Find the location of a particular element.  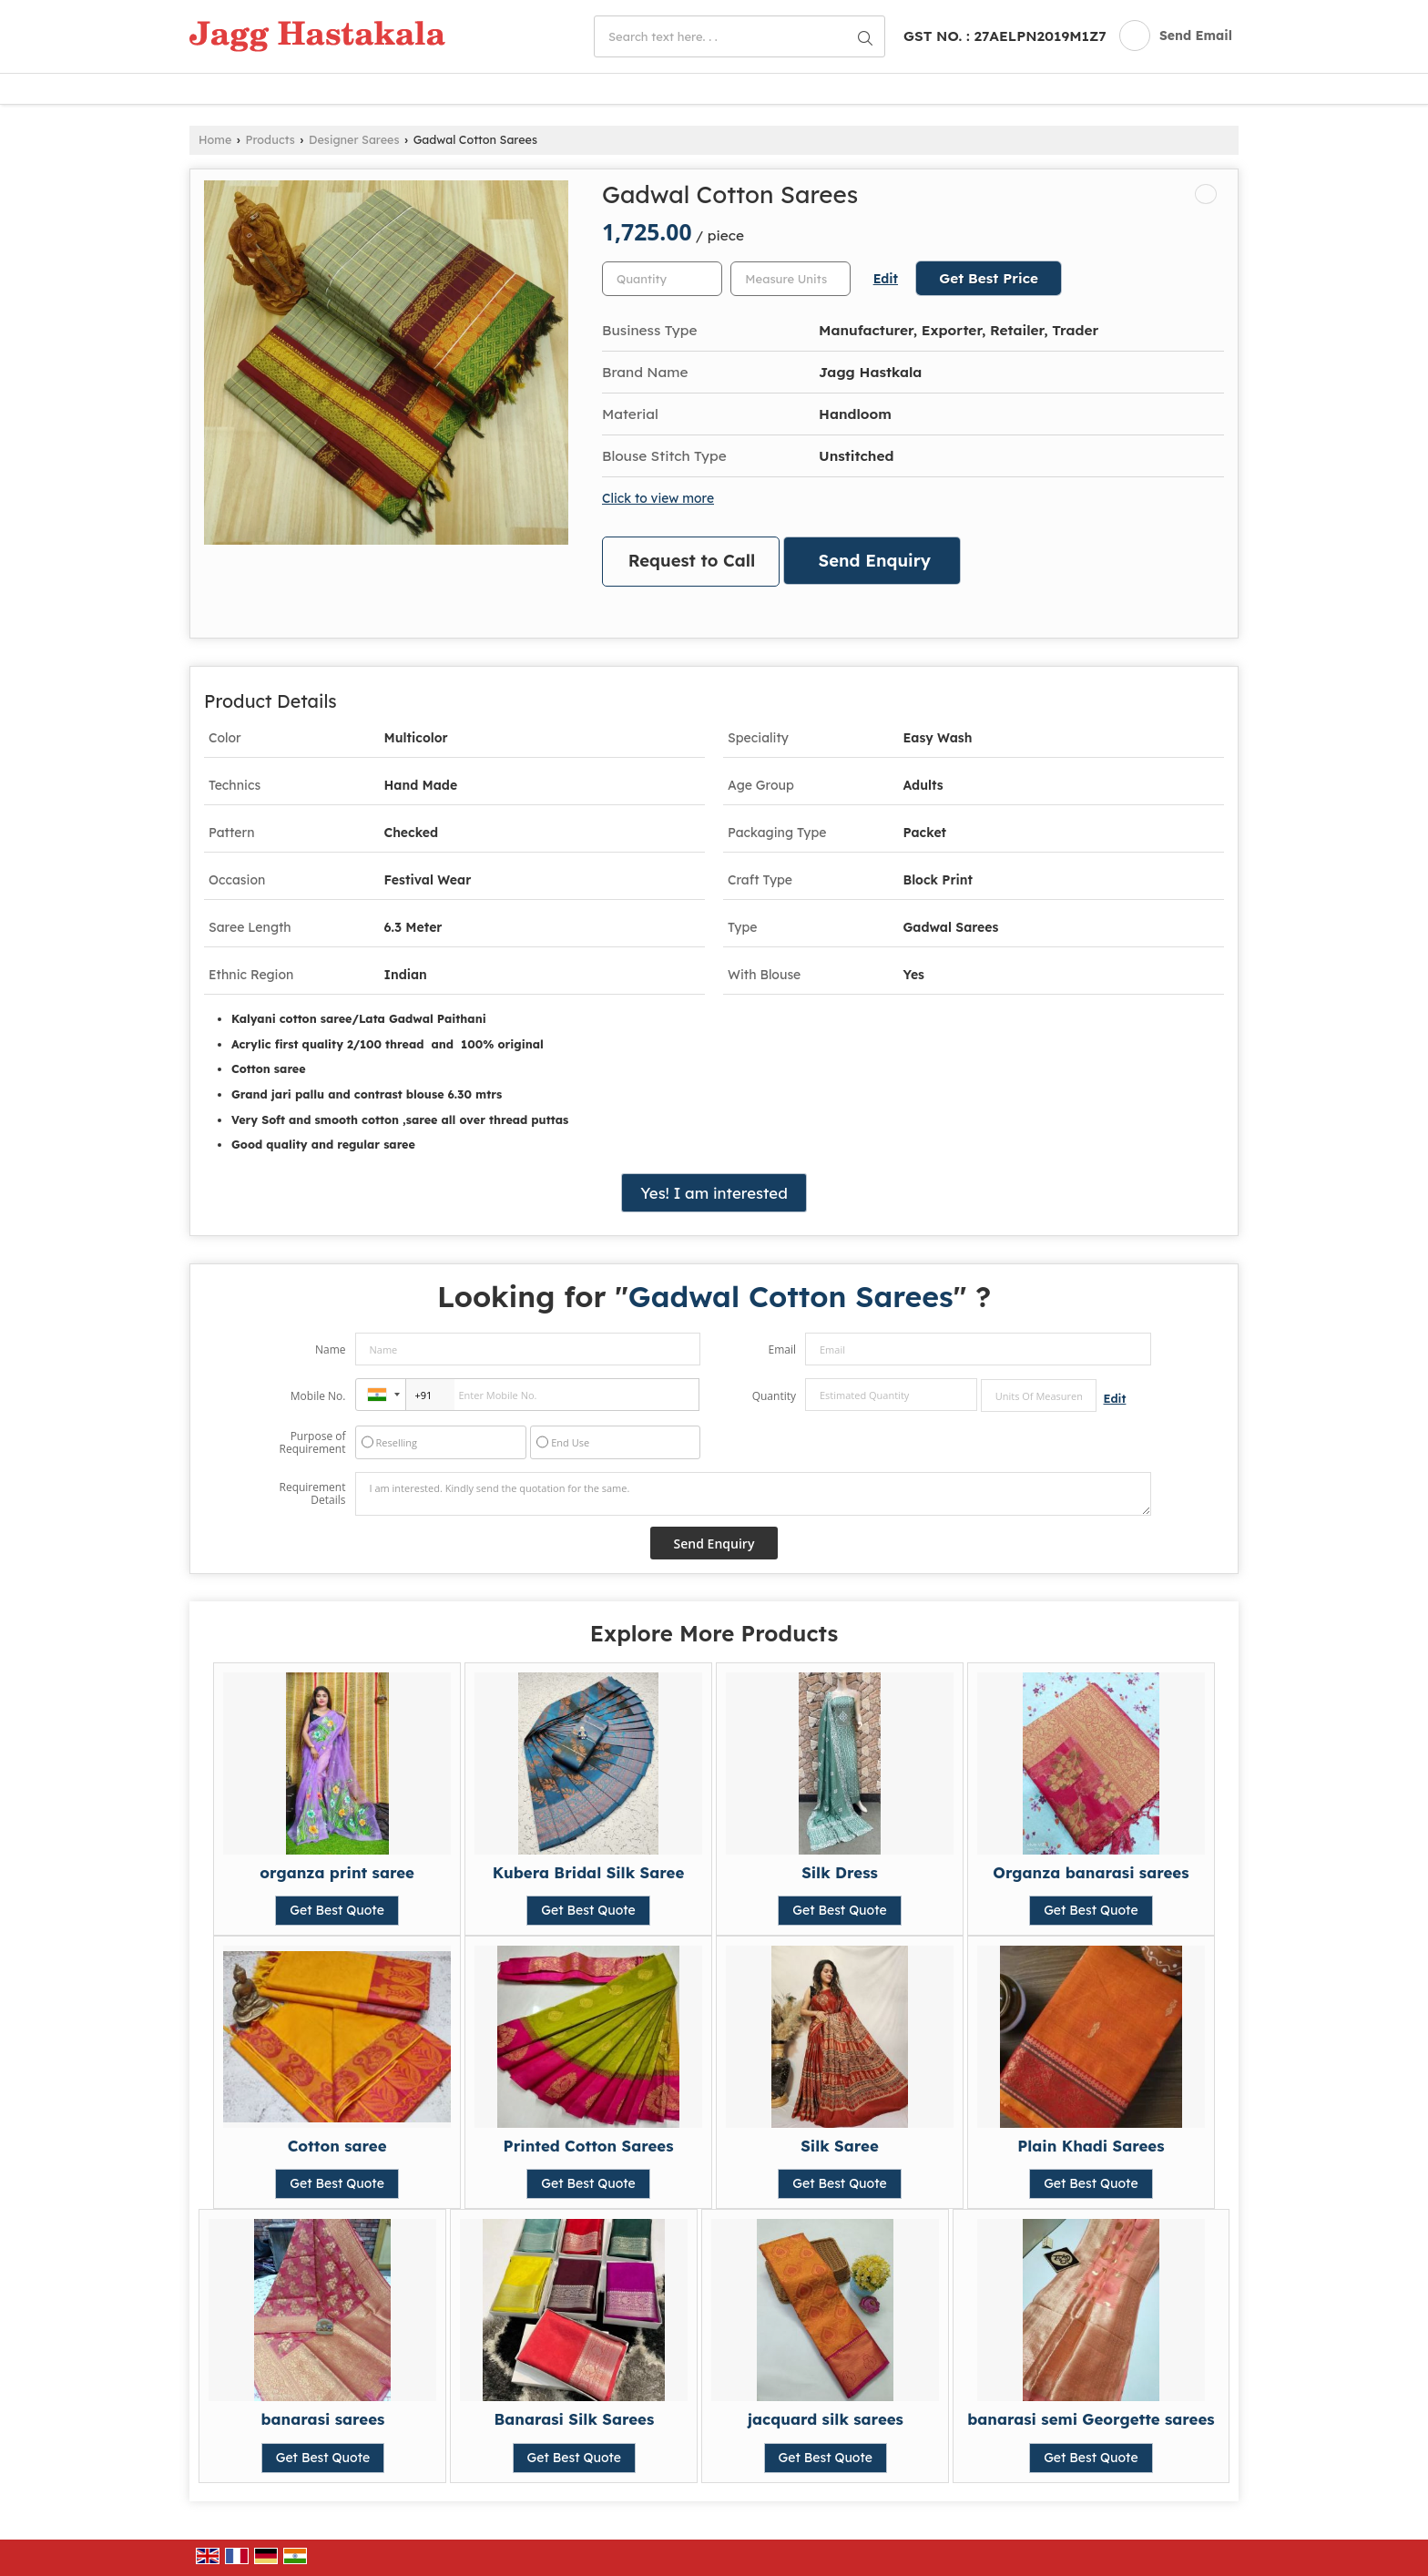

Yes! I am interested is located at coordinates (714, 1192).